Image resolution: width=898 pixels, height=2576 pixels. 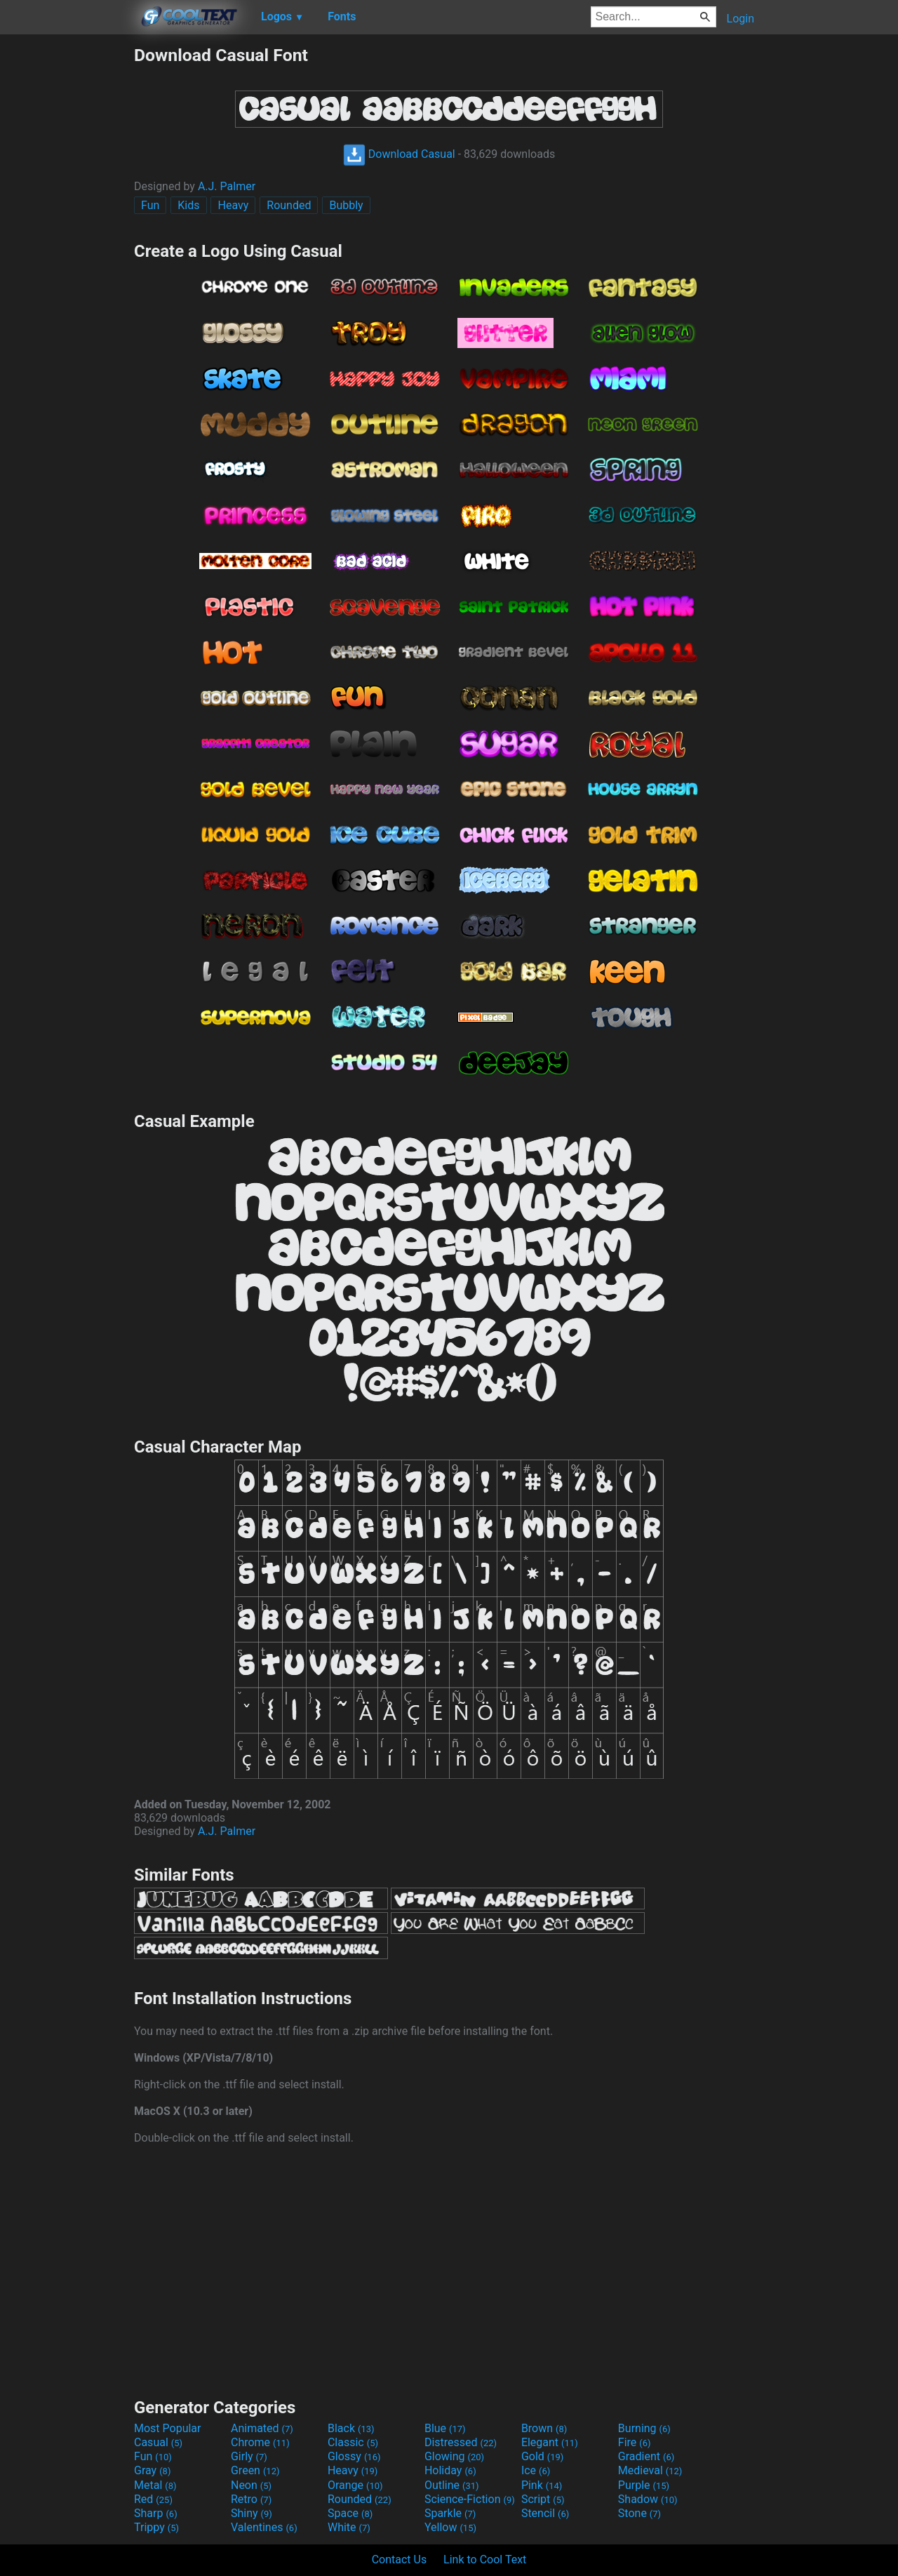 What do you see at coordinates (484, 2559) in the screenshot?
I see `Link to Cool Text` at bounding box center [484, 2559].